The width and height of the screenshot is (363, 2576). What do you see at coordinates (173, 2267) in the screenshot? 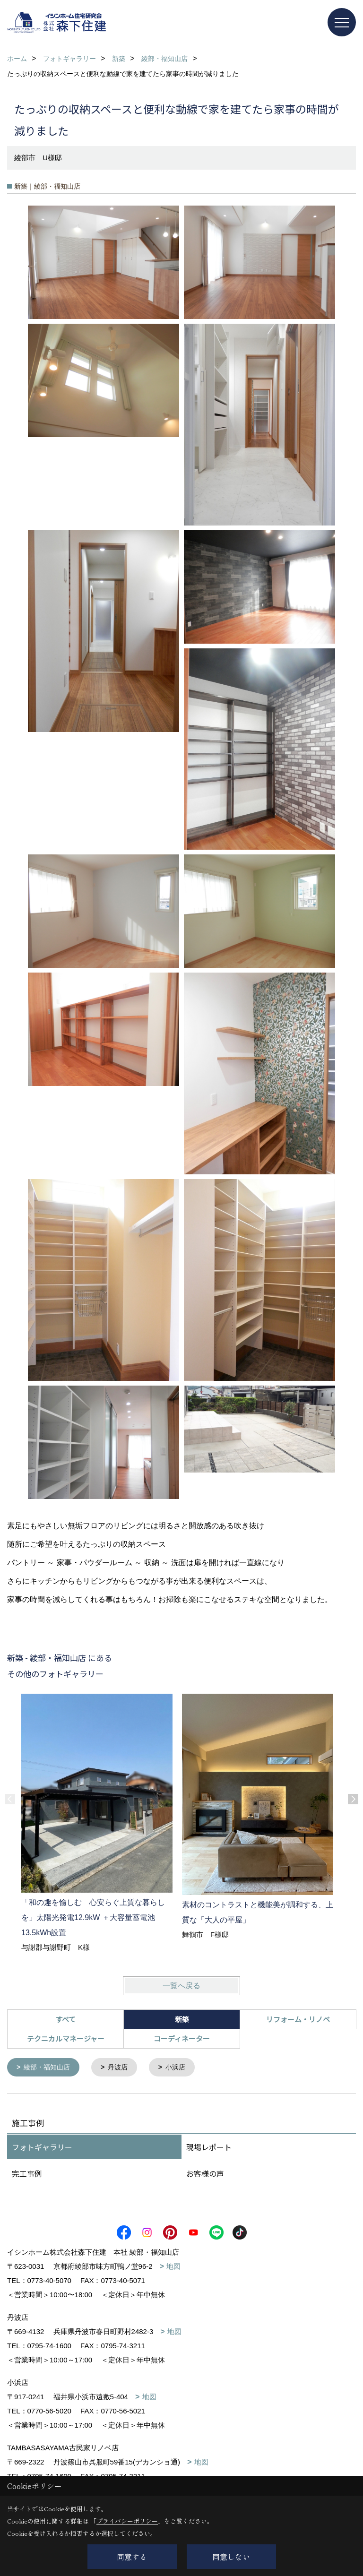
I see `地図` at bounding box center [173, 2267].